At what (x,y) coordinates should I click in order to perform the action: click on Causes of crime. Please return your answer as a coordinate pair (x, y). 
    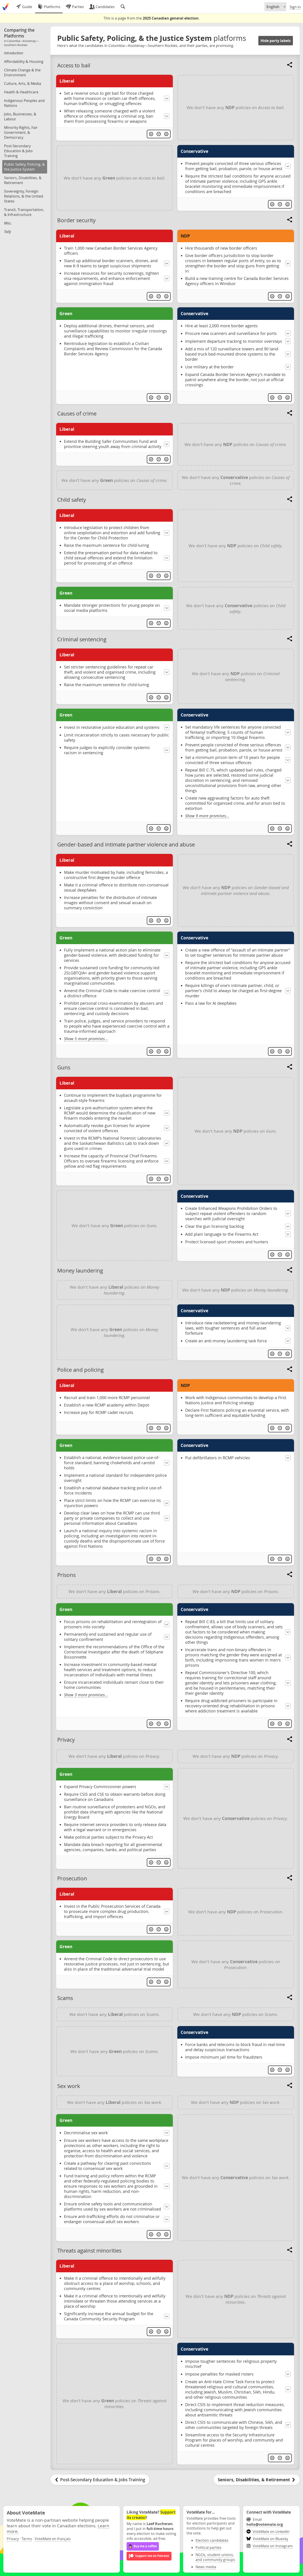
    Looking at the image, I should click on (77, 413).